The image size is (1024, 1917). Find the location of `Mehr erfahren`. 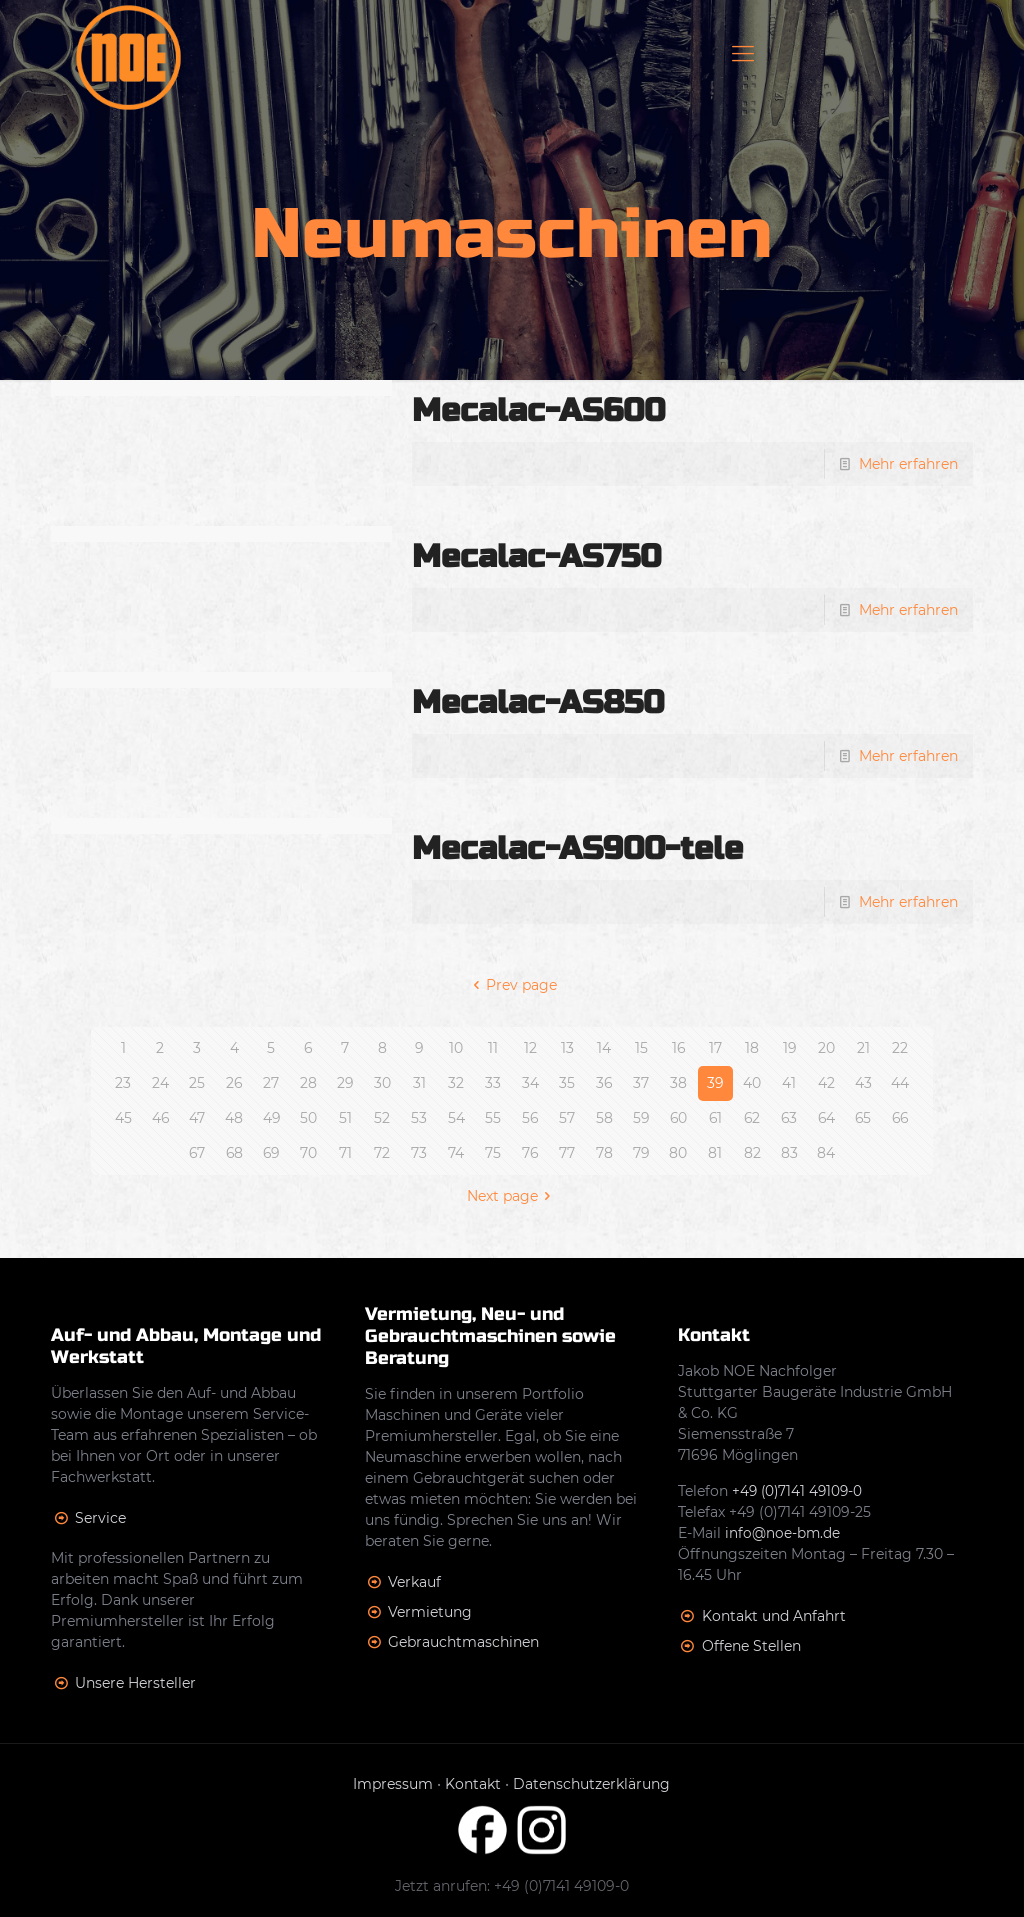

Mehr erfahren is located at coordinates (908, 464).